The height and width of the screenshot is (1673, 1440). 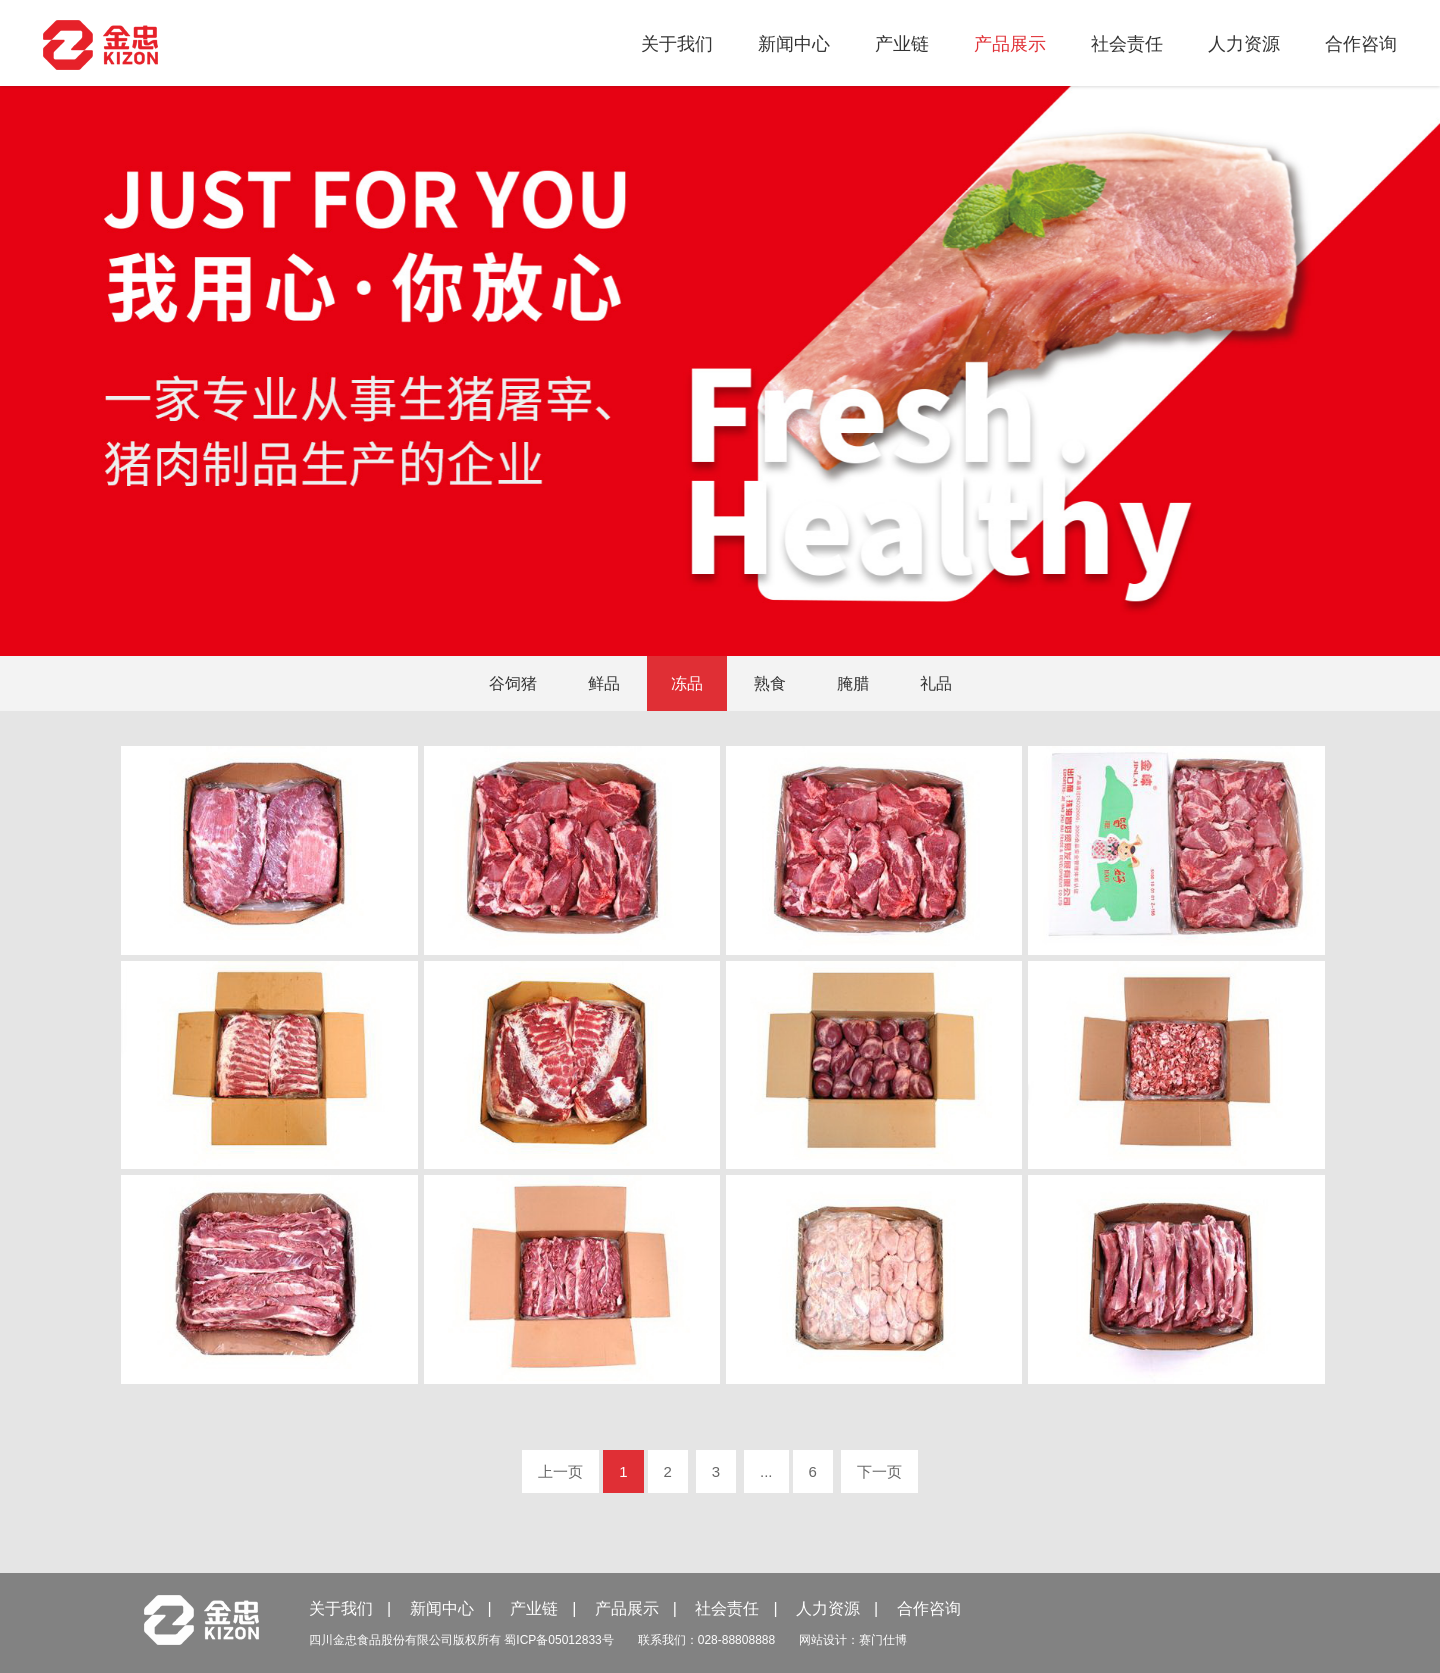 I want to click on 礼品, so click(x=936, y=683).